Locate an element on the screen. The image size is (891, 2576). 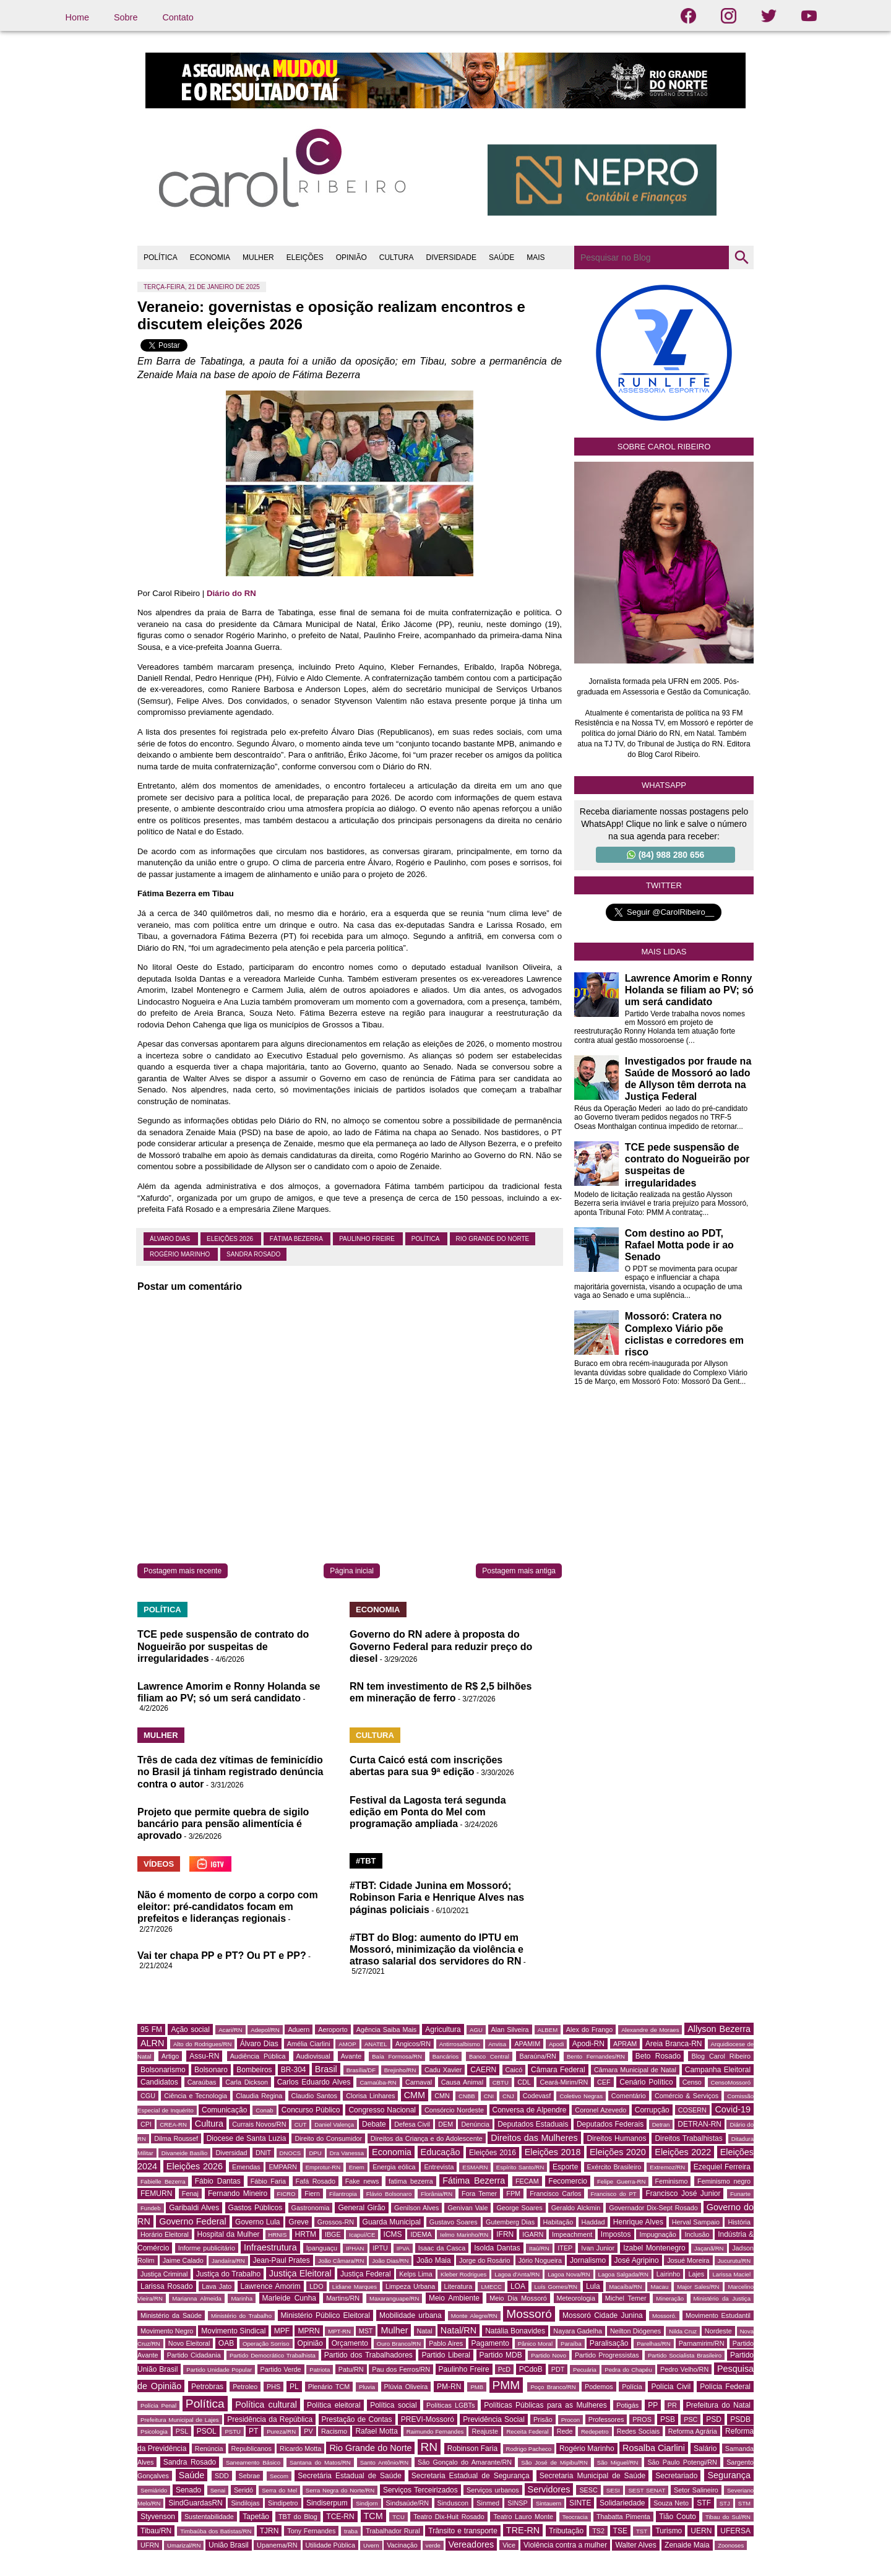
Receita Federal is located at coordinates (527, 2431).